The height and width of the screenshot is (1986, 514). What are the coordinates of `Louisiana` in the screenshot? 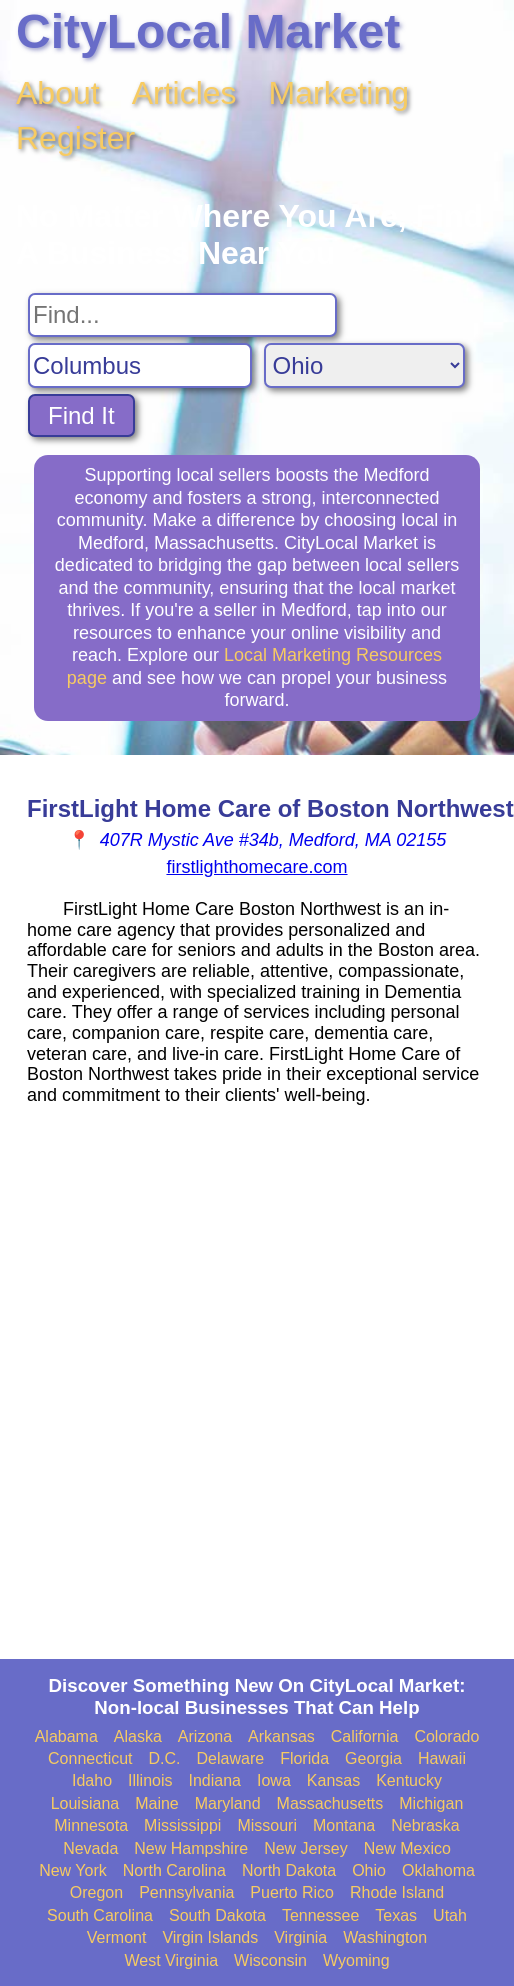 It's located at (85, 1803).